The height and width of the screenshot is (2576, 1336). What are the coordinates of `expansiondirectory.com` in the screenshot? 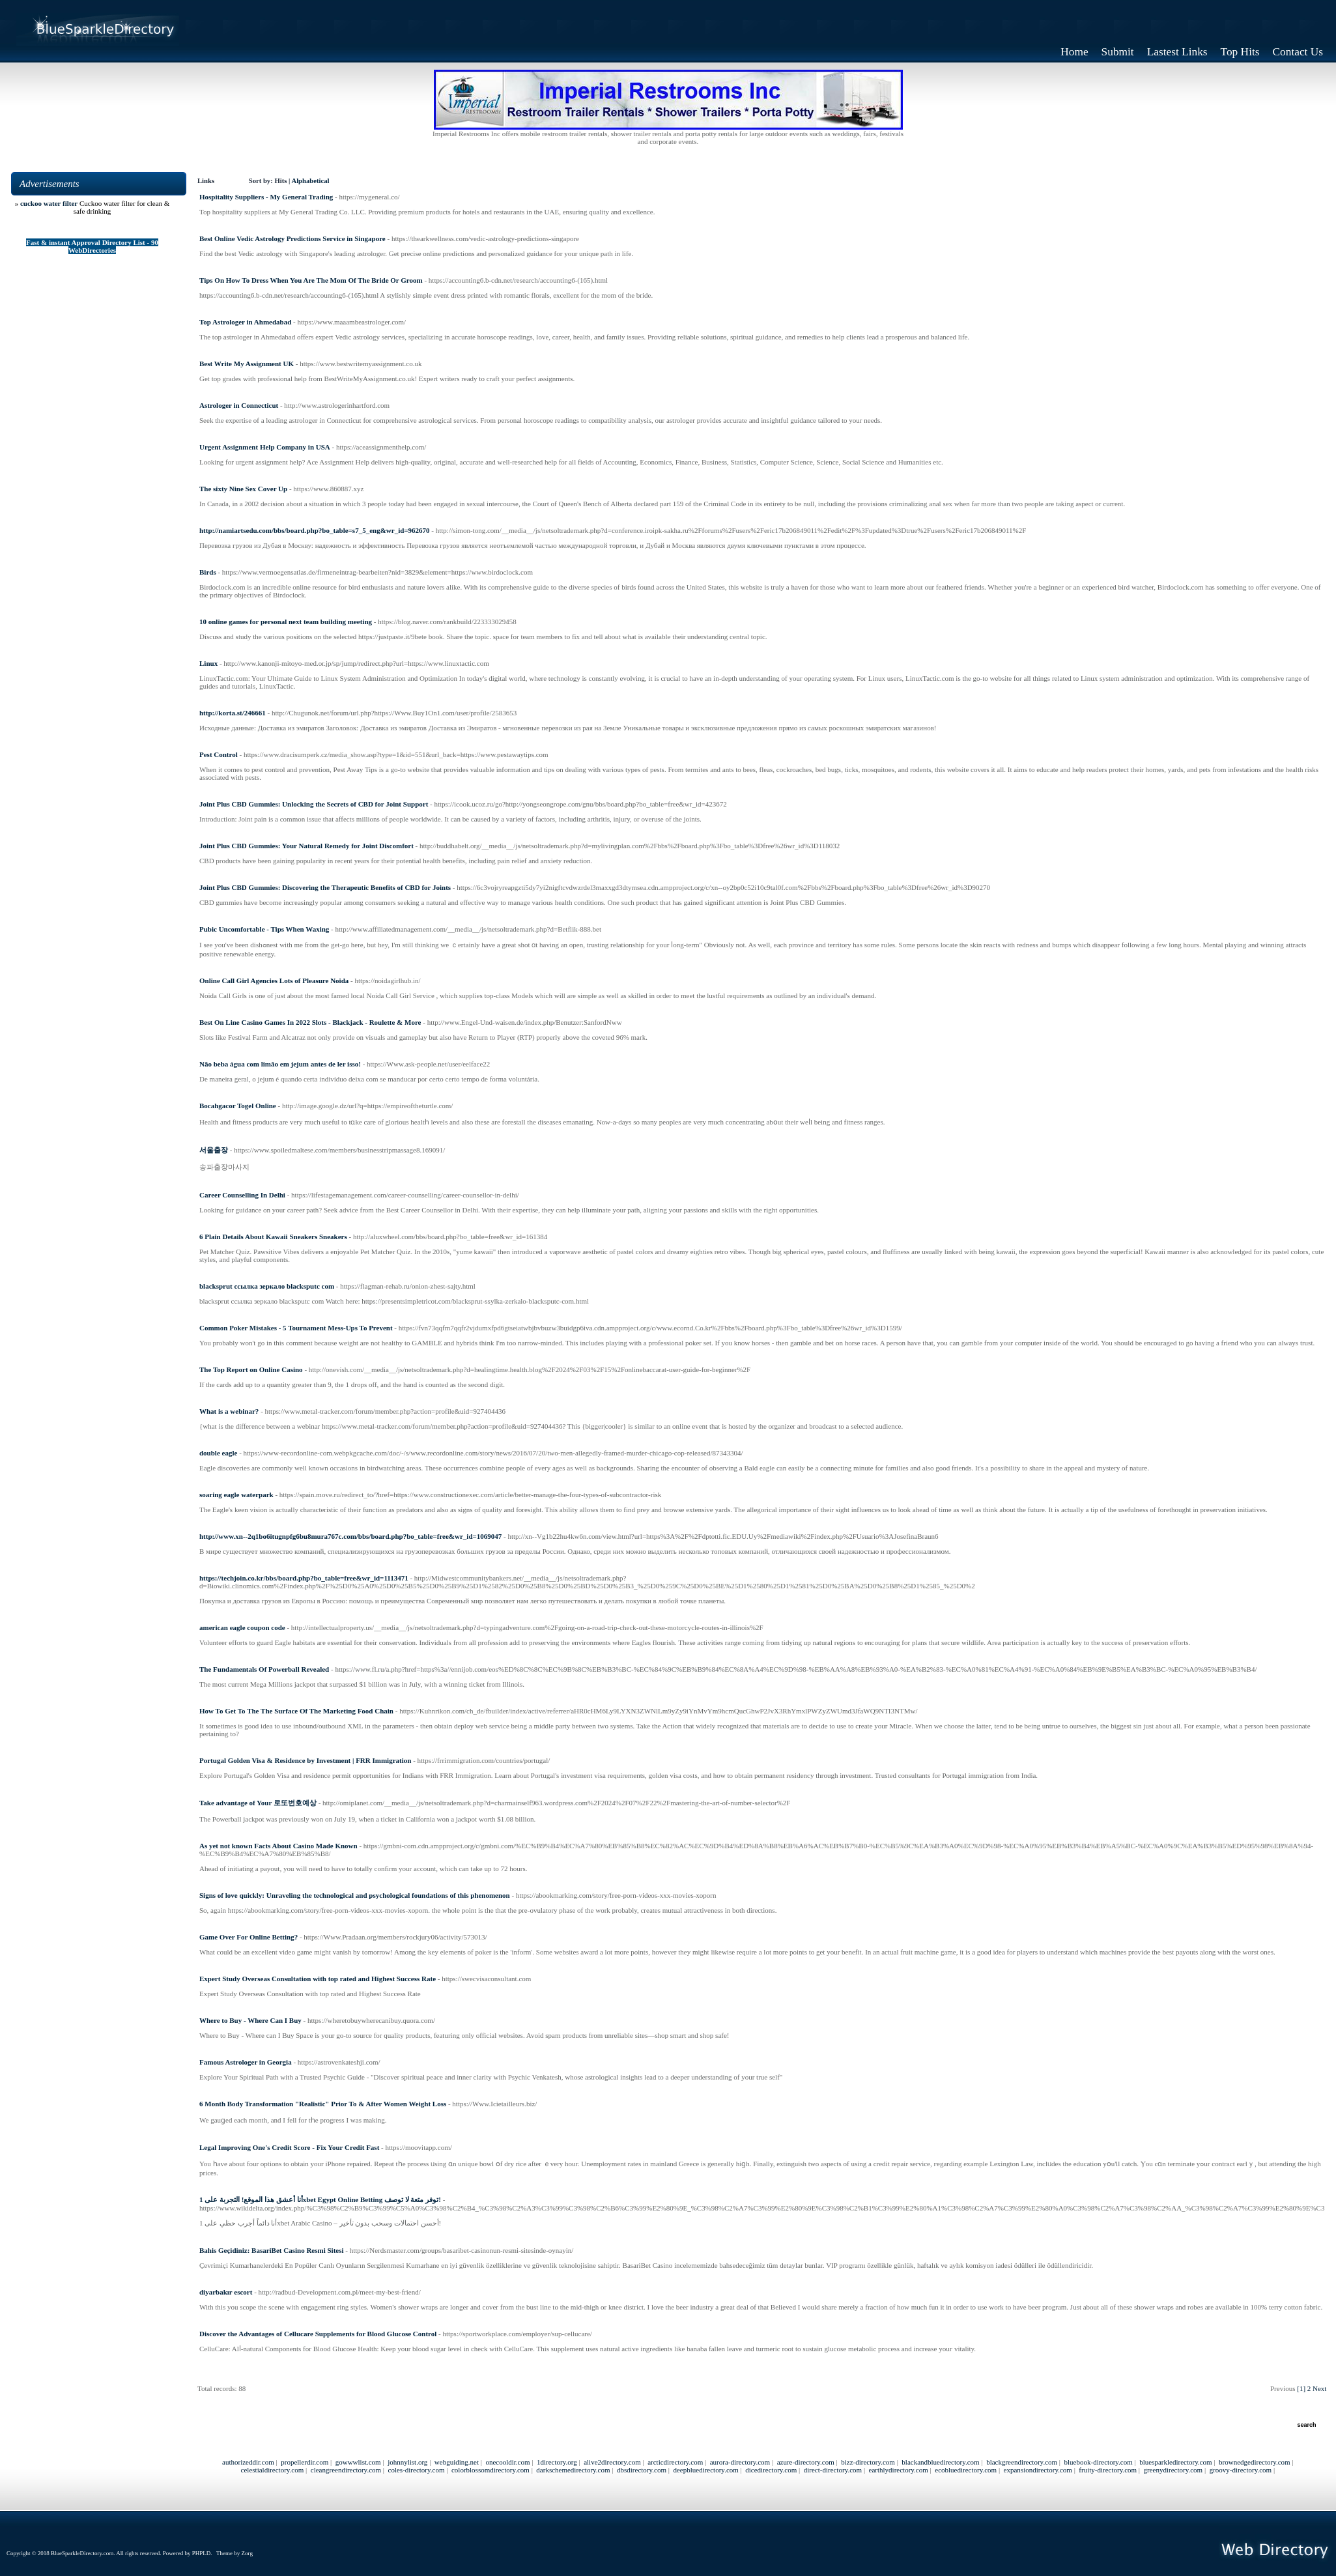 It's located at (1038, 2470).